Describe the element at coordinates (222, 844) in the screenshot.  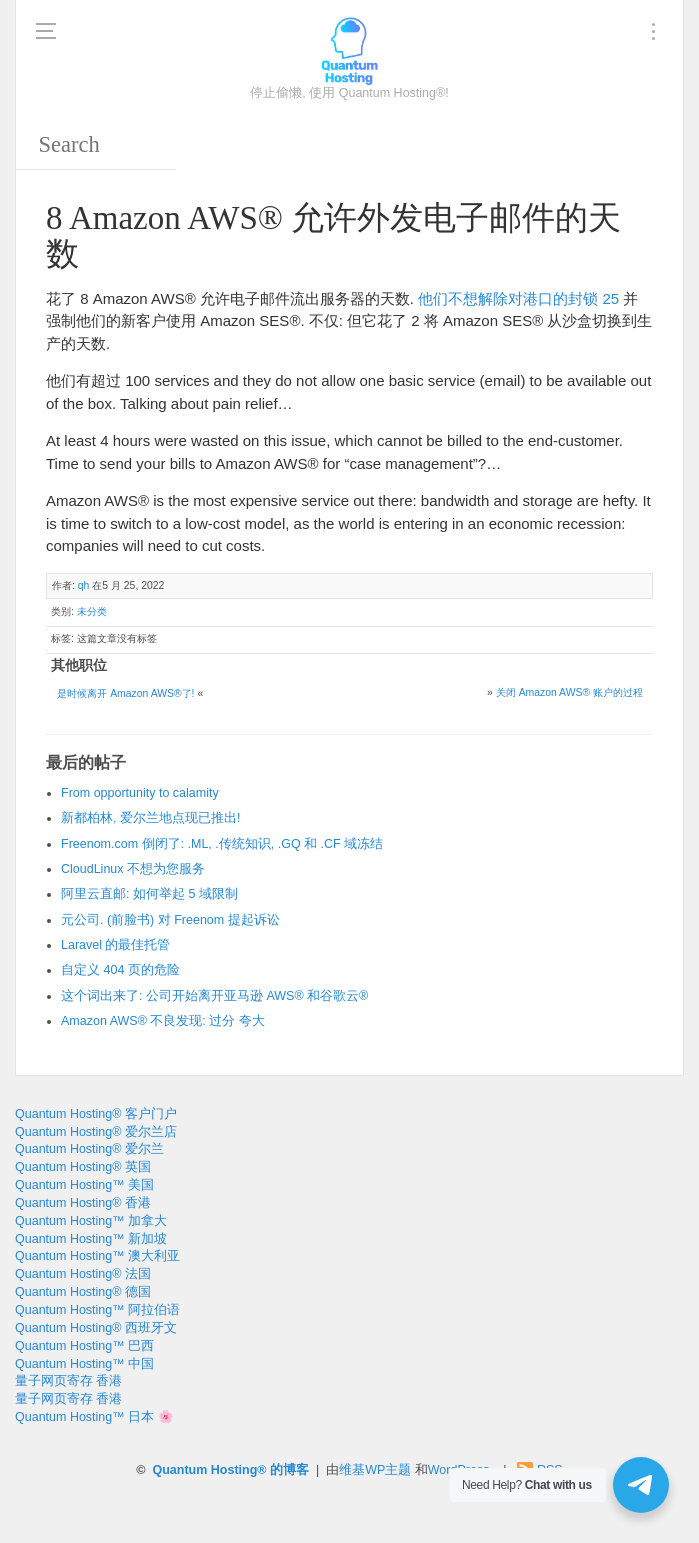
I see `Freenom.com 倒闭了: .ML, .传统知识, .GQ 和 .CF 域冻结` at that location.